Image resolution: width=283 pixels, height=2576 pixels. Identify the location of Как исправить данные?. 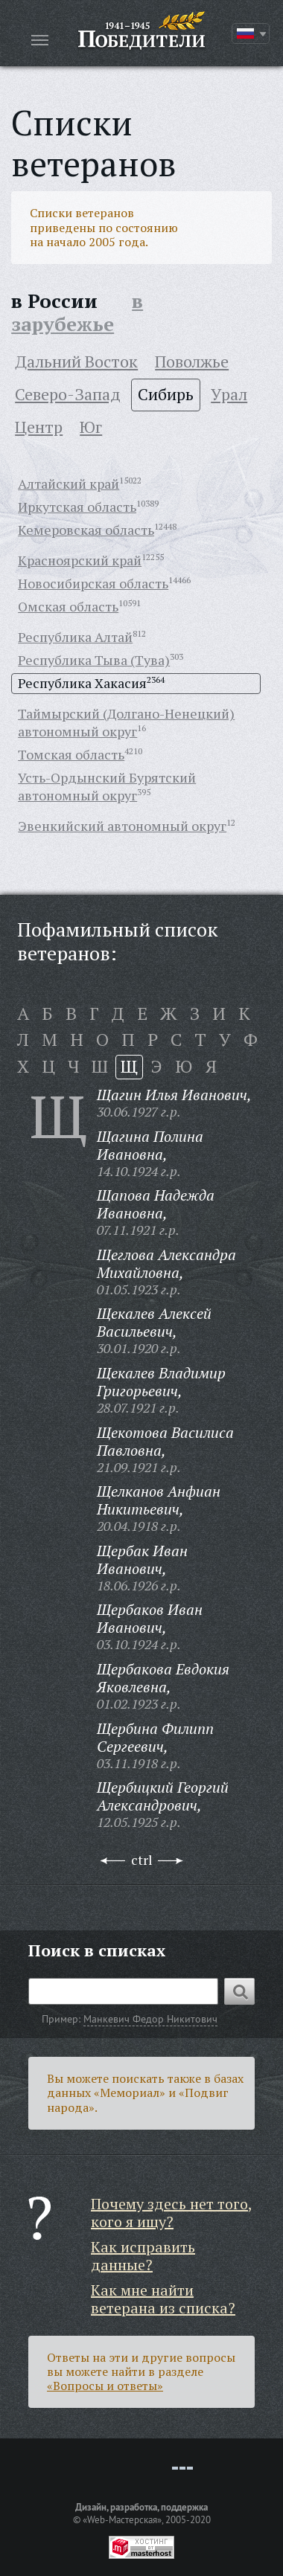
(143, 2256).